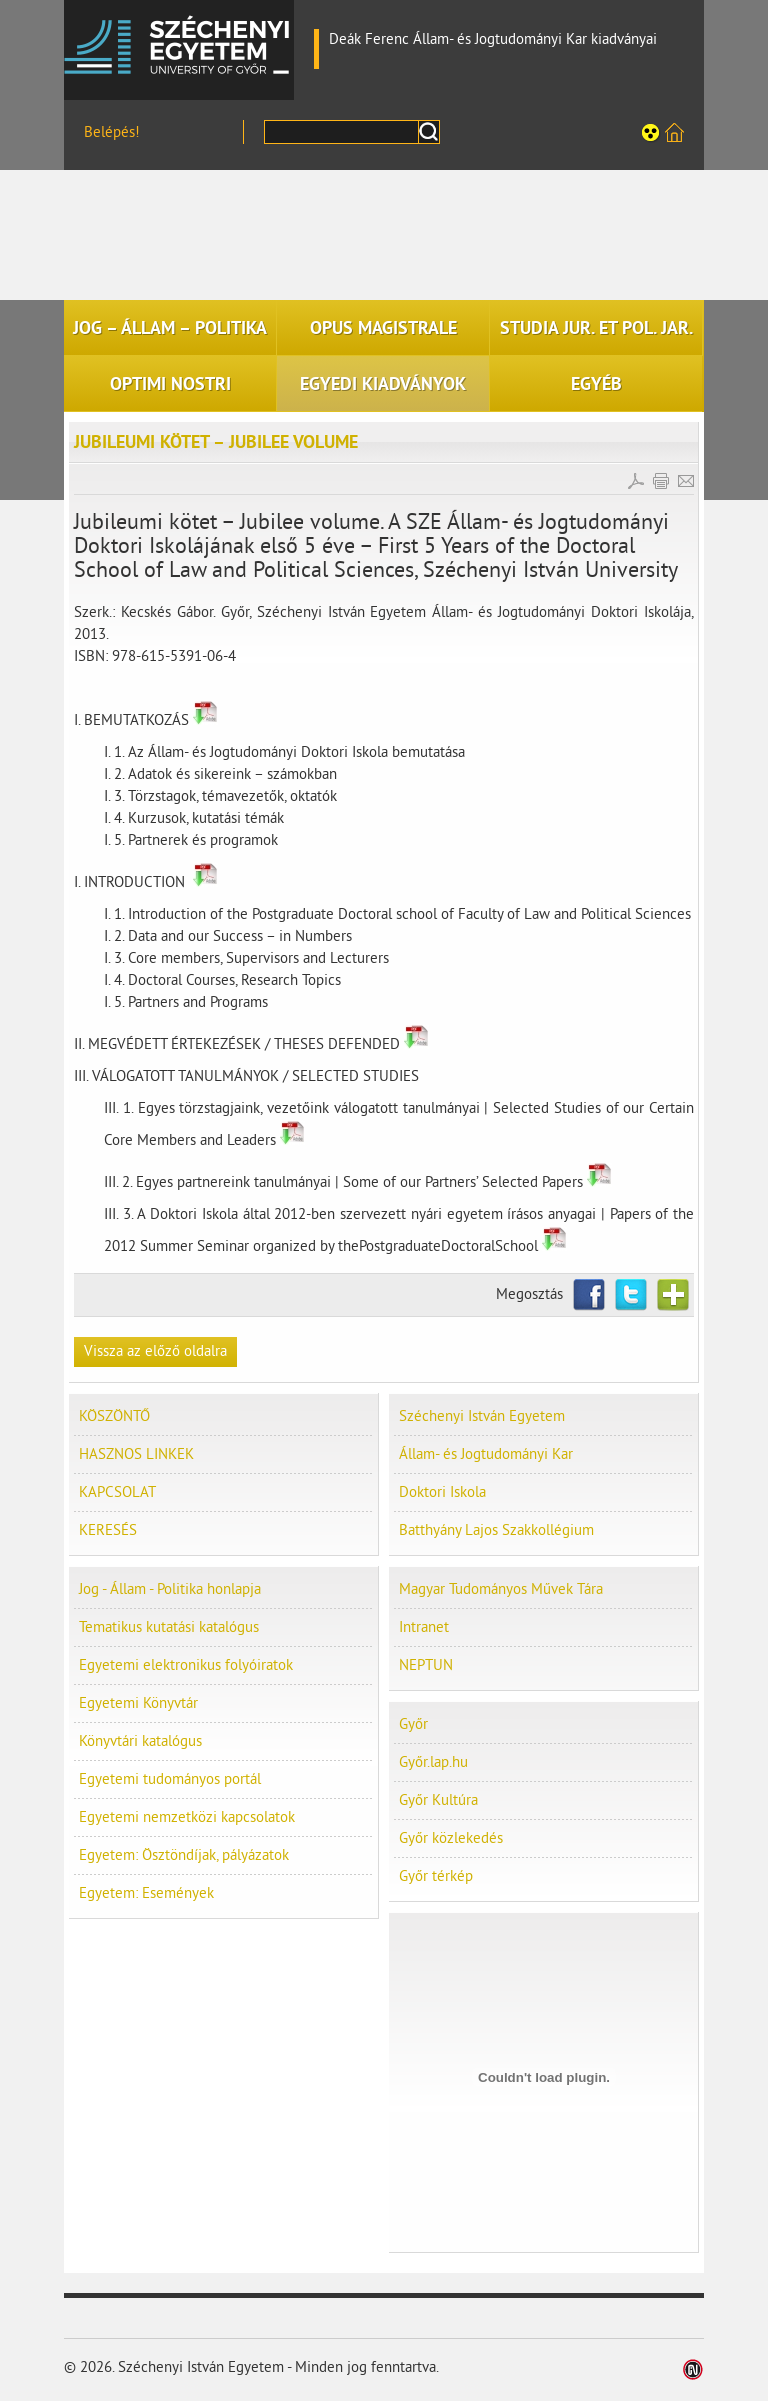 This screenshot has width=768, height=2401. Describe the element at coordinates (140, 1741) in the screenshot. I see `Könyvtári katalógus` at that location.